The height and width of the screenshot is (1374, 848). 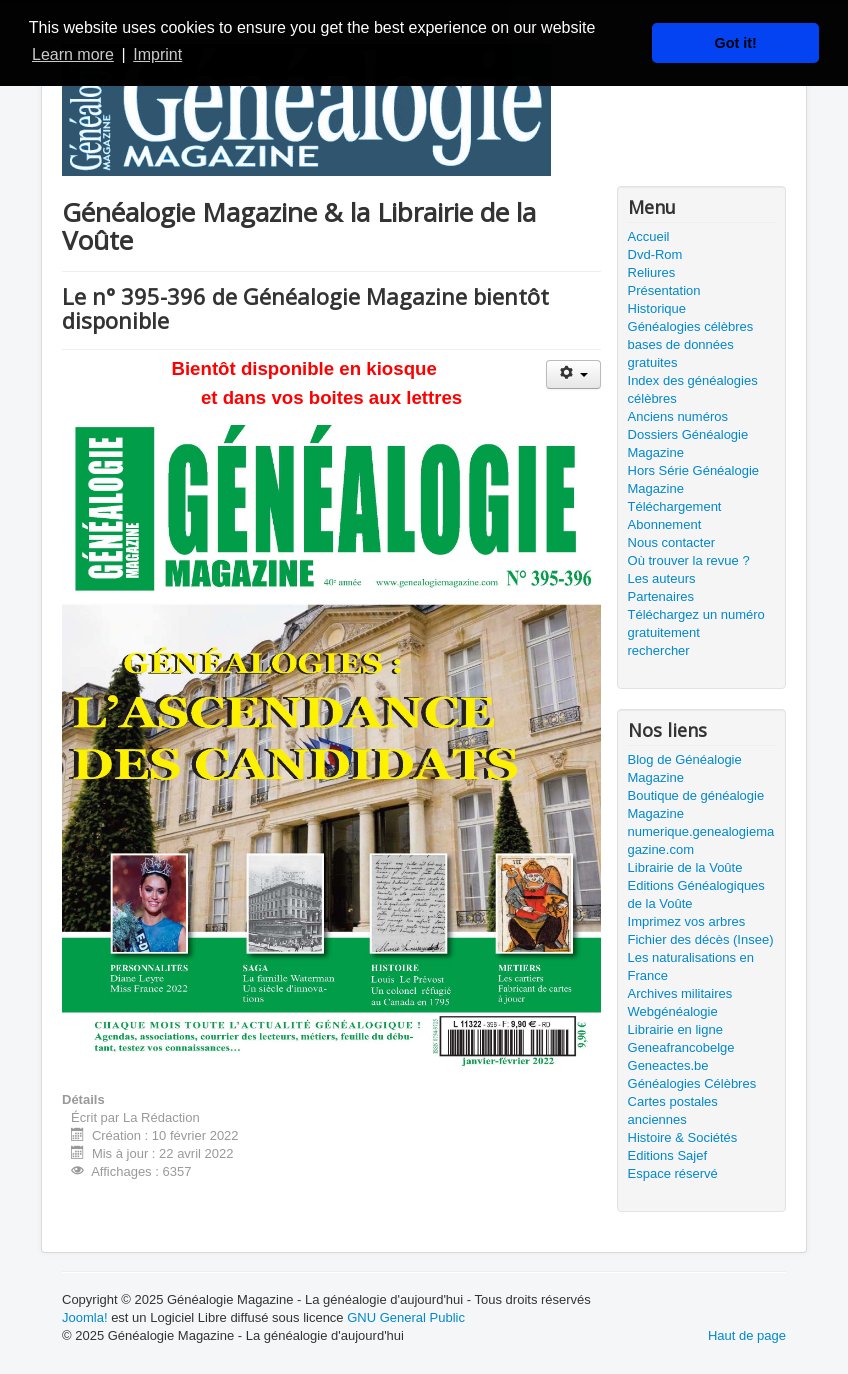 I want to click on Les auteurs, so click(x=662, y=578).